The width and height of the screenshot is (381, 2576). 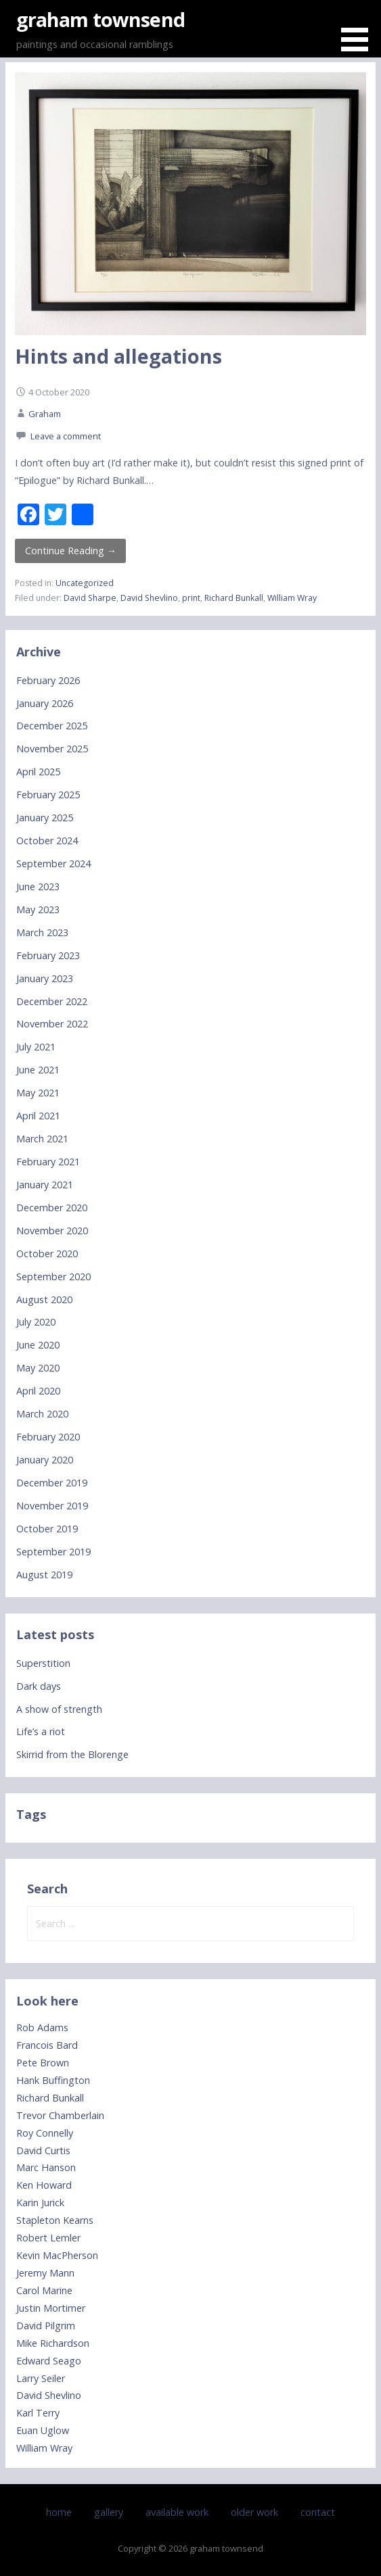 I want to click on November 2019, so click(x=52, y=1505).